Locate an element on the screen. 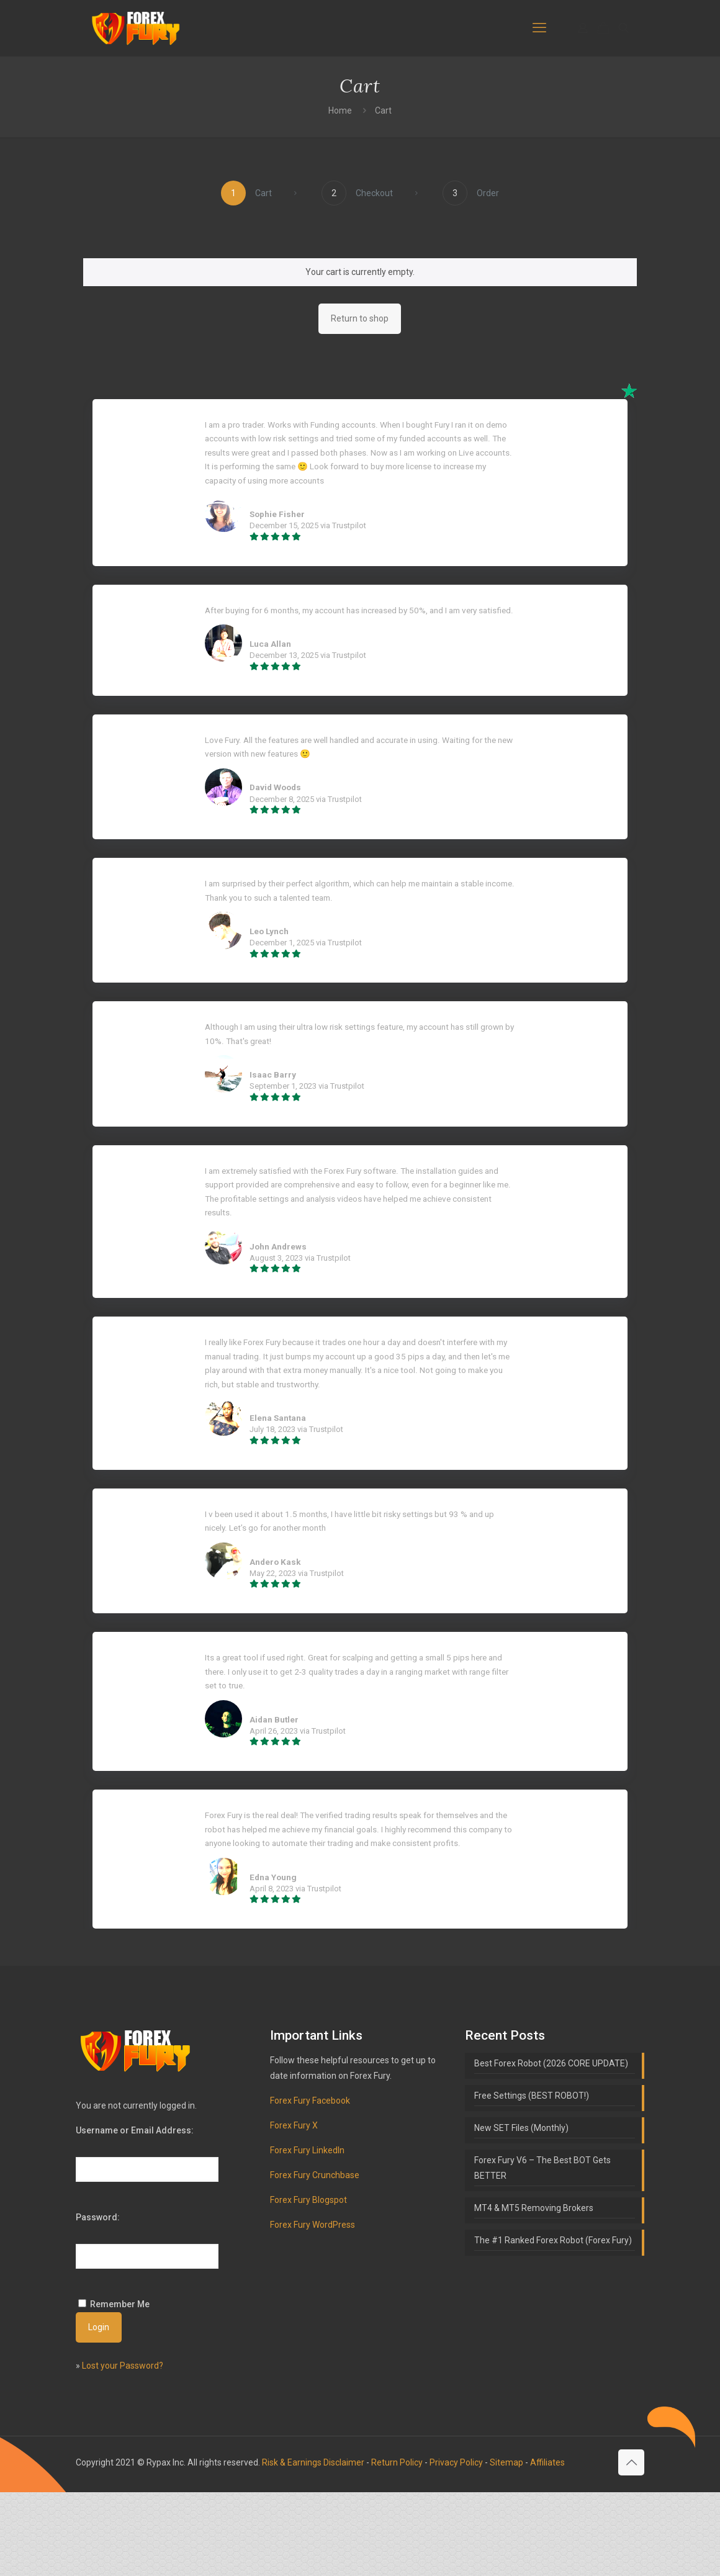  The #1 Ranked Forex Robot (Forex Fury) is located at coordinates (553, 2324).